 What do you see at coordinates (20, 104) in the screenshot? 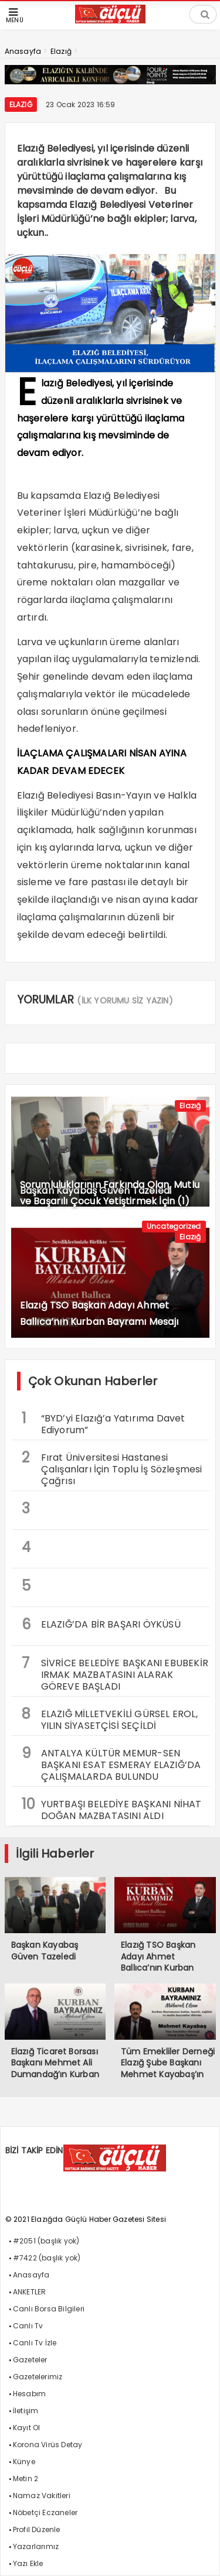
I see `Elazığ` at bounding box center [20, 104].